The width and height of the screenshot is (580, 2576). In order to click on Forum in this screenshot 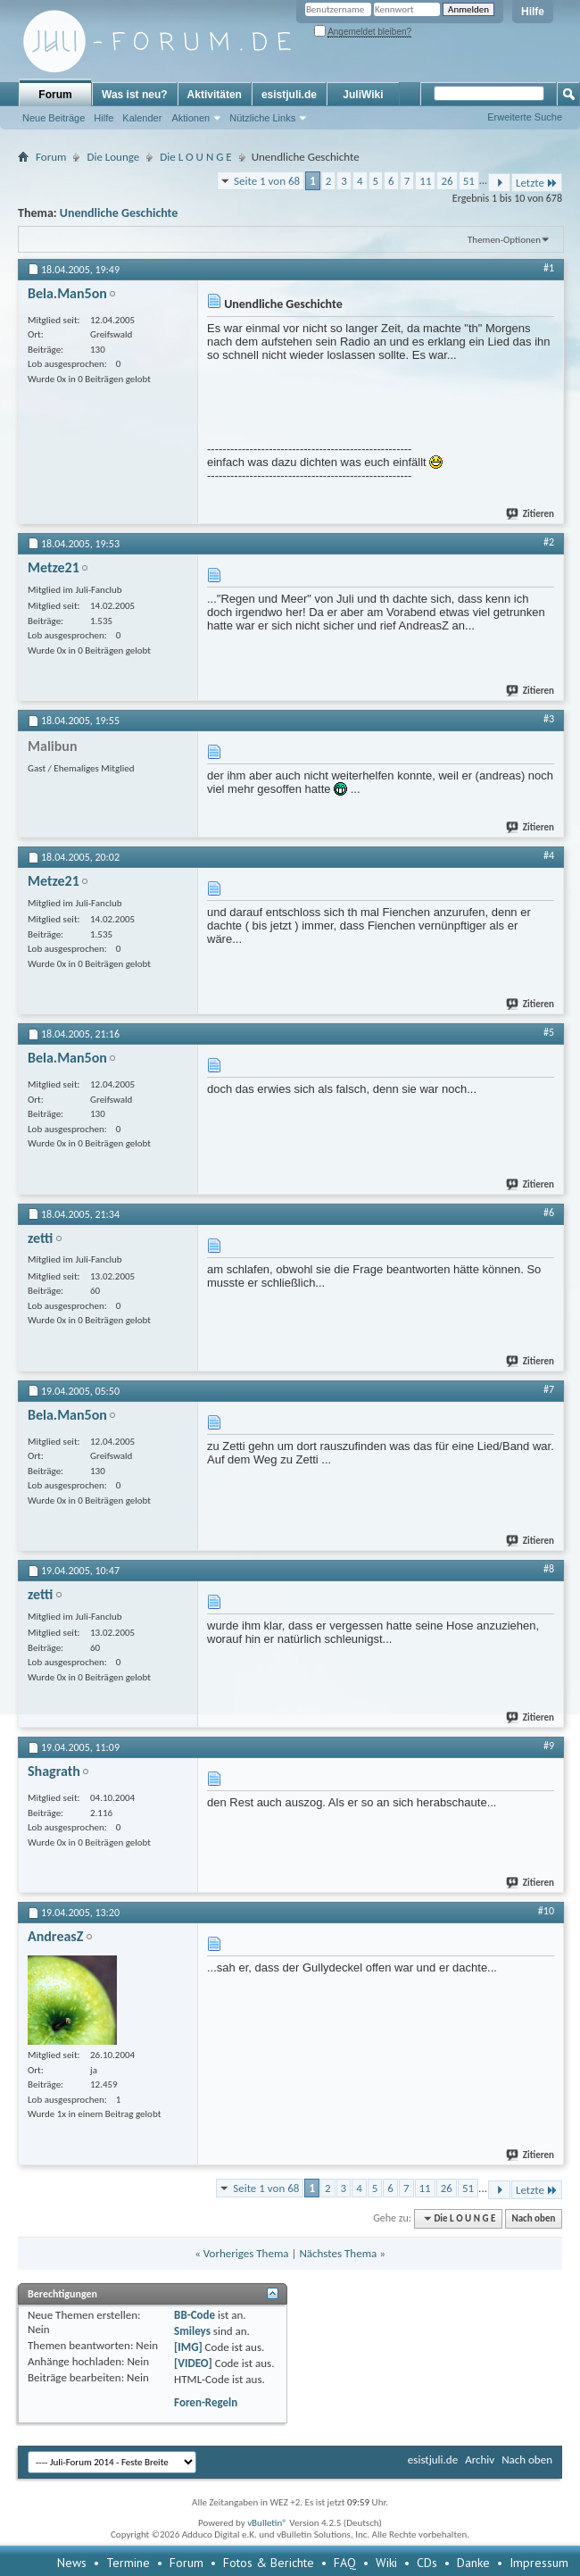, I will do `click(54, 94)`.